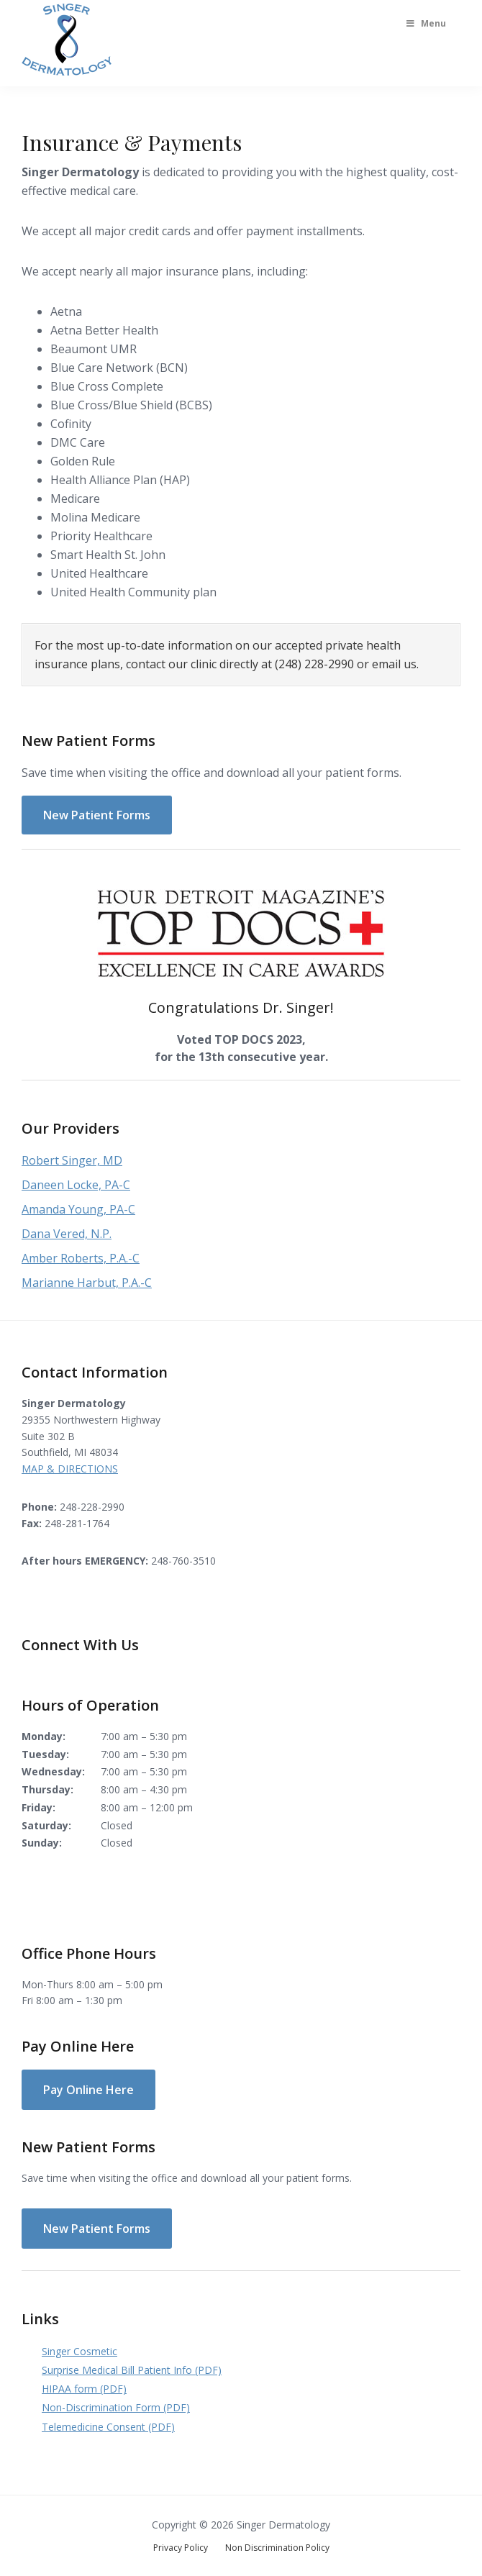 The width and height of the screenshot is (482, 2576). What do you see at coordinates (76, 1185) in the screenshot?
I see `Daneen Locke, PA-C` at bounding box center [76, 1185].